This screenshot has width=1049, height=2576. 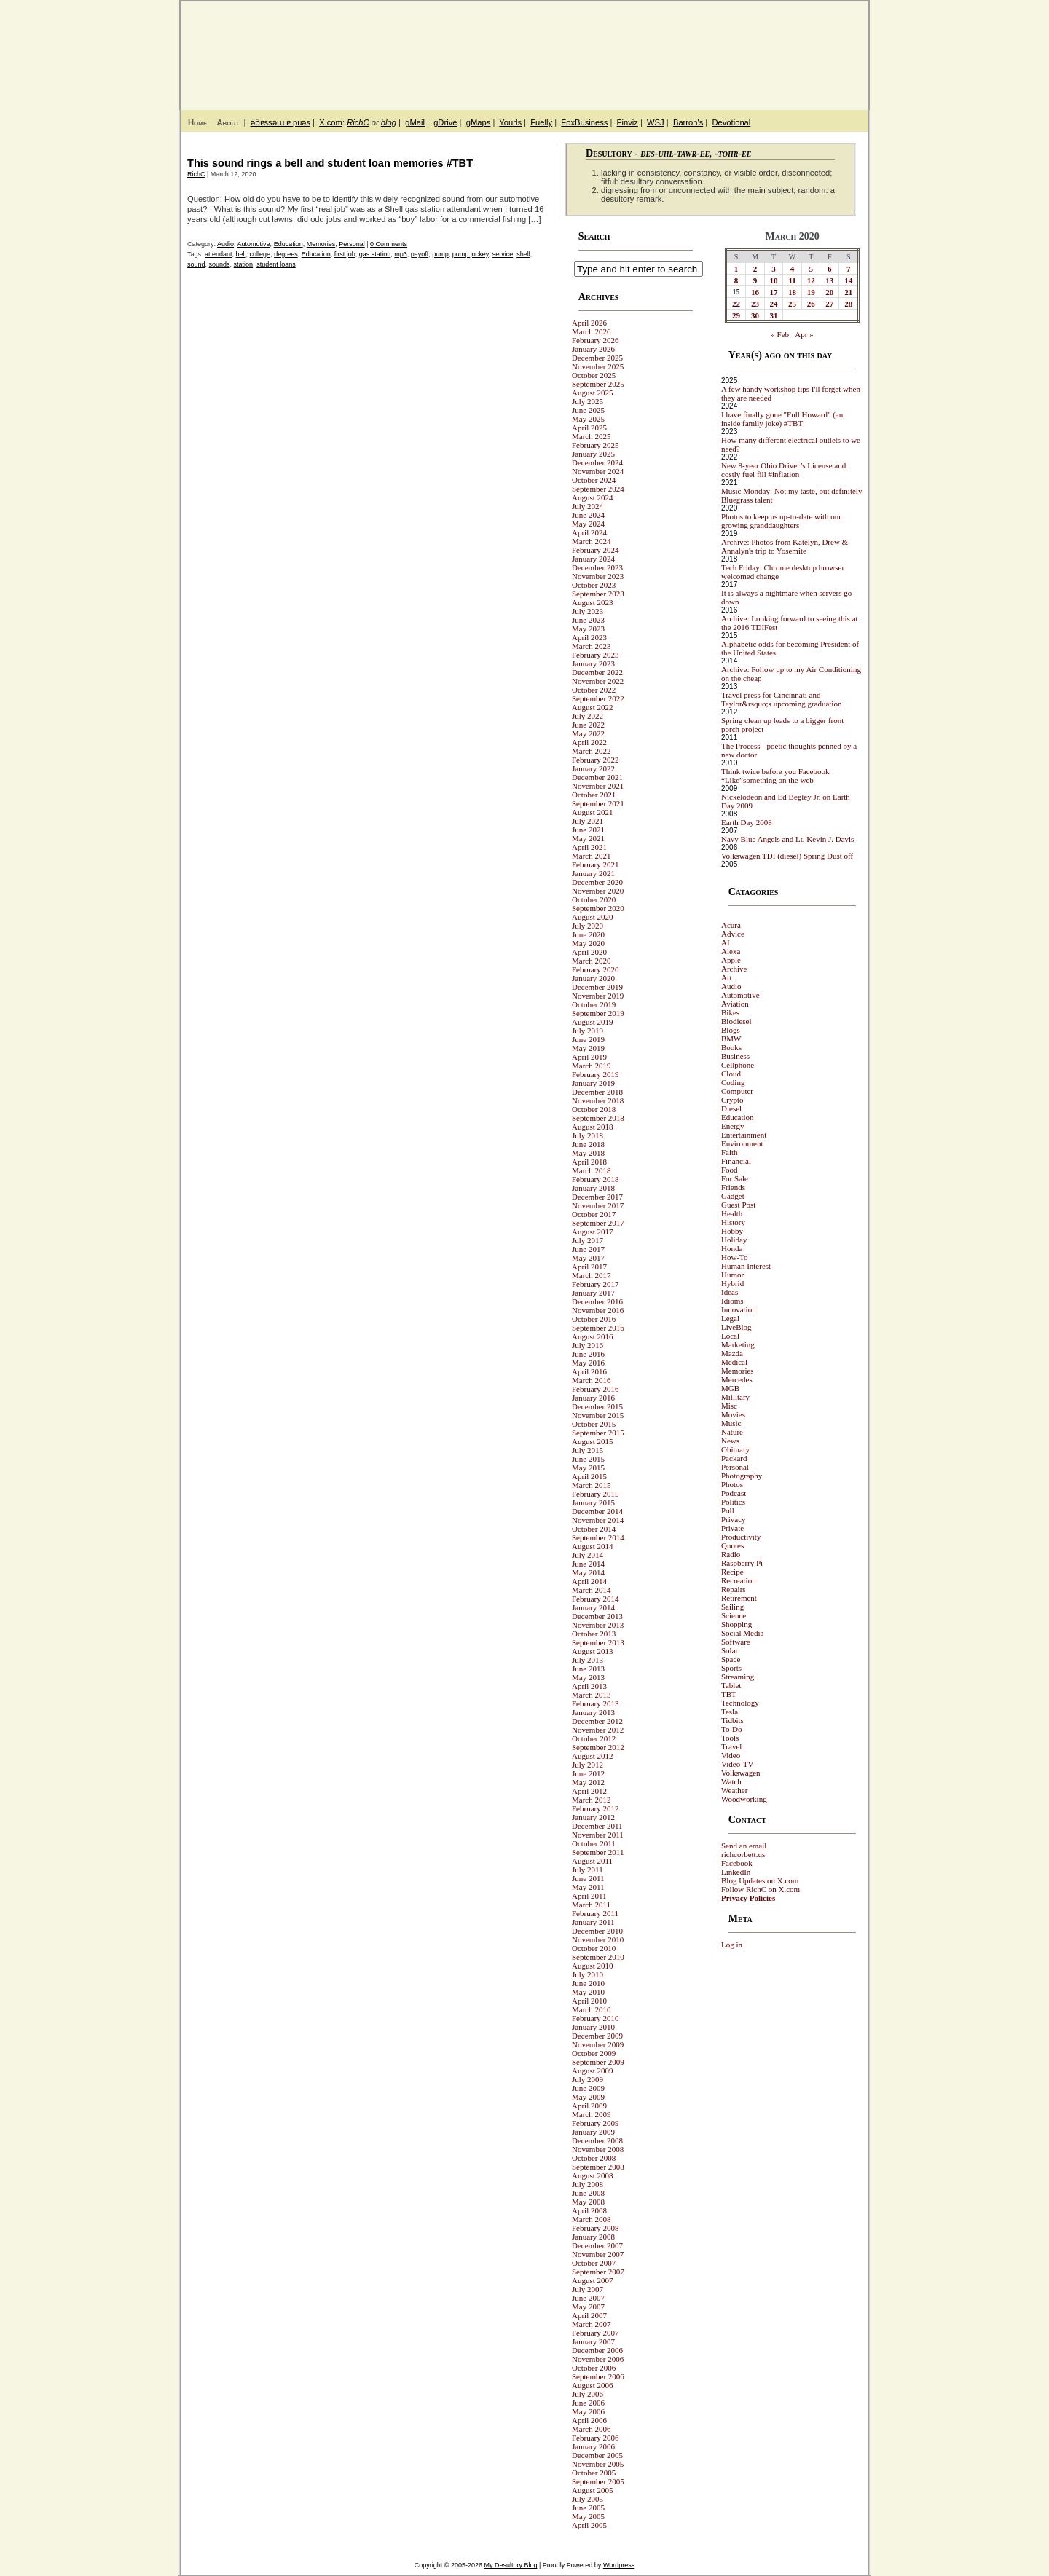 What do you see at coordinates (730, 1335) in the screenshot?
I see `Local` at bounding box center [730, 1335].